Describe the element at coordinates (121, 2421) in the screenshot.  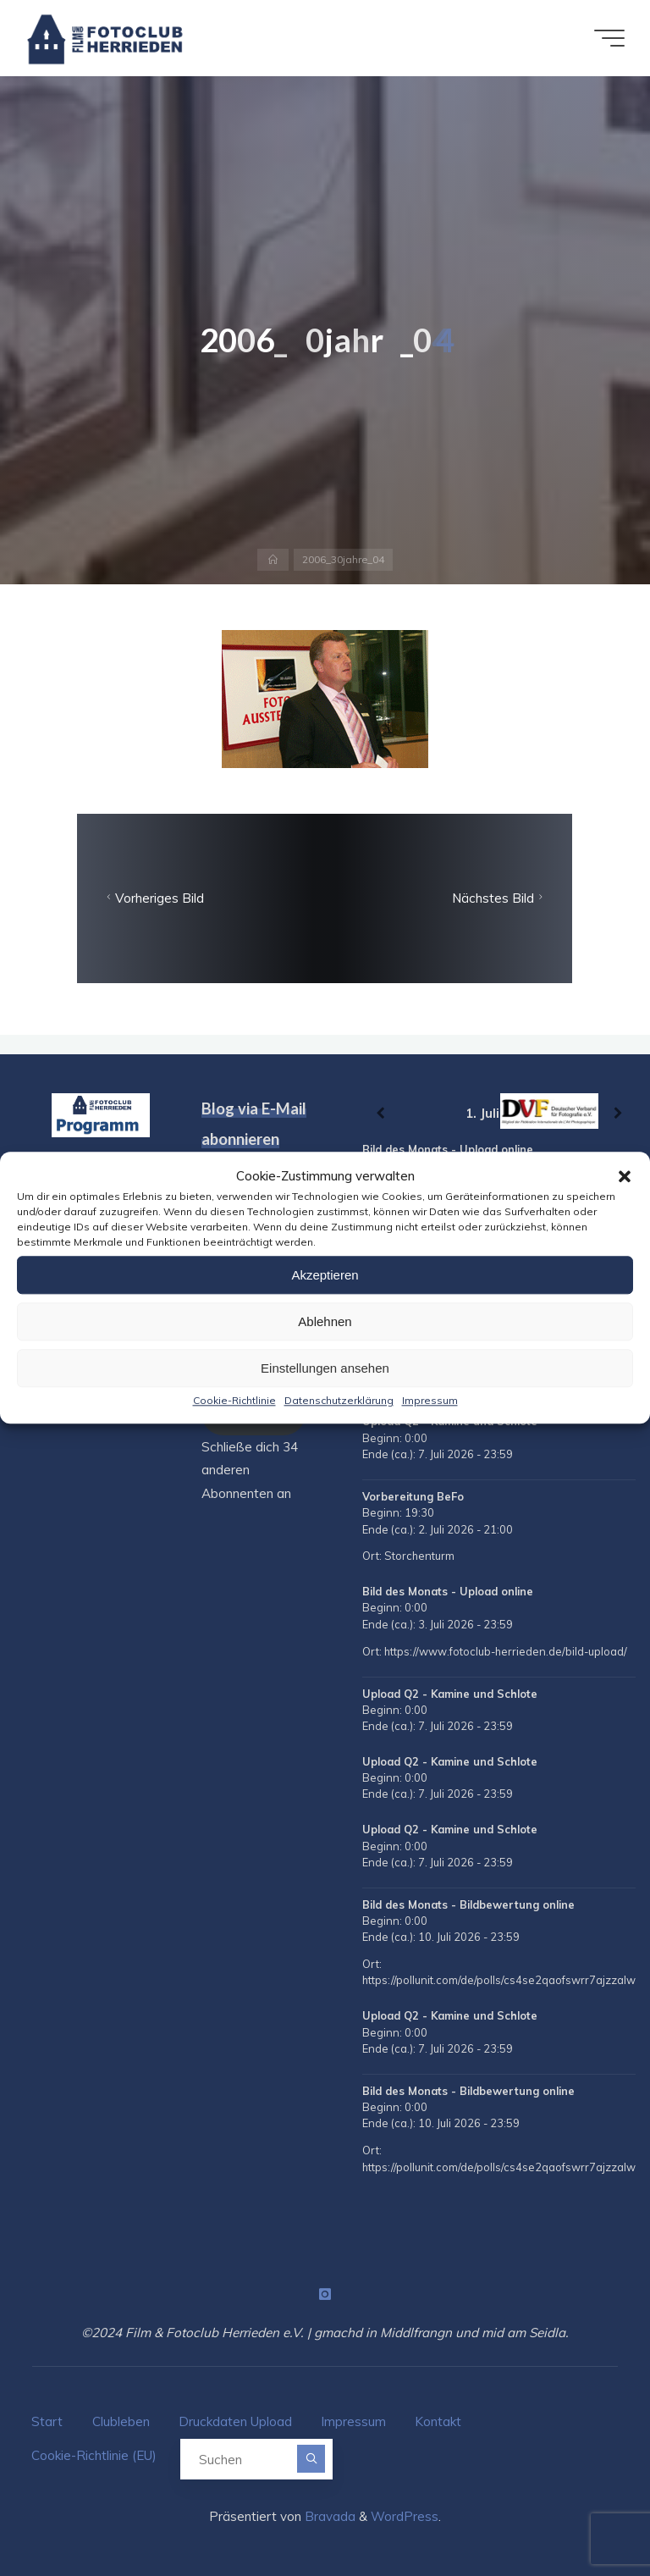
I see `Clubleben` at that location.